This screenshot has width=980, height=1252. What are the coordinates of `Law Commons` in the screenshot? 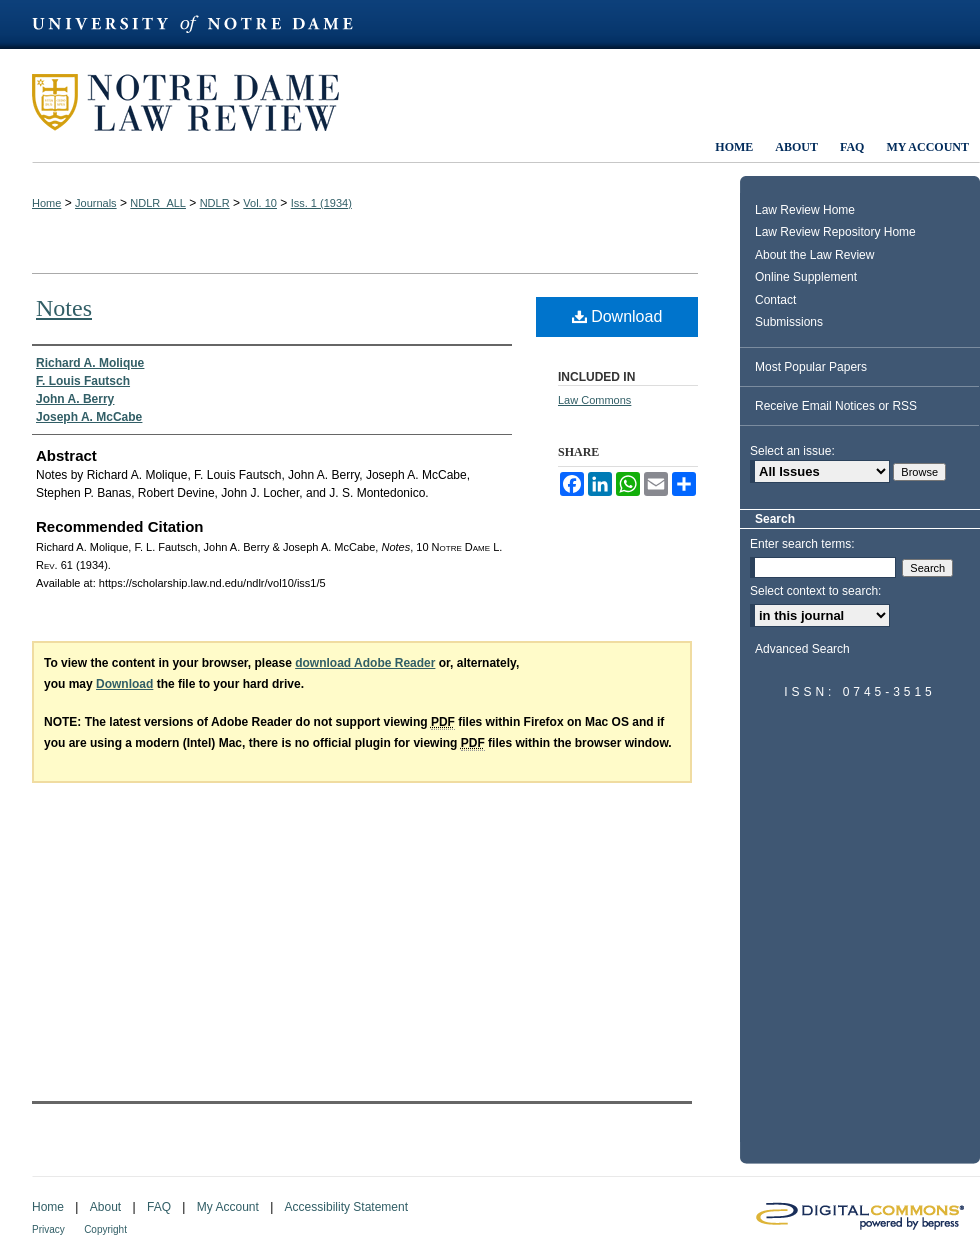 It's located at (594, 400).